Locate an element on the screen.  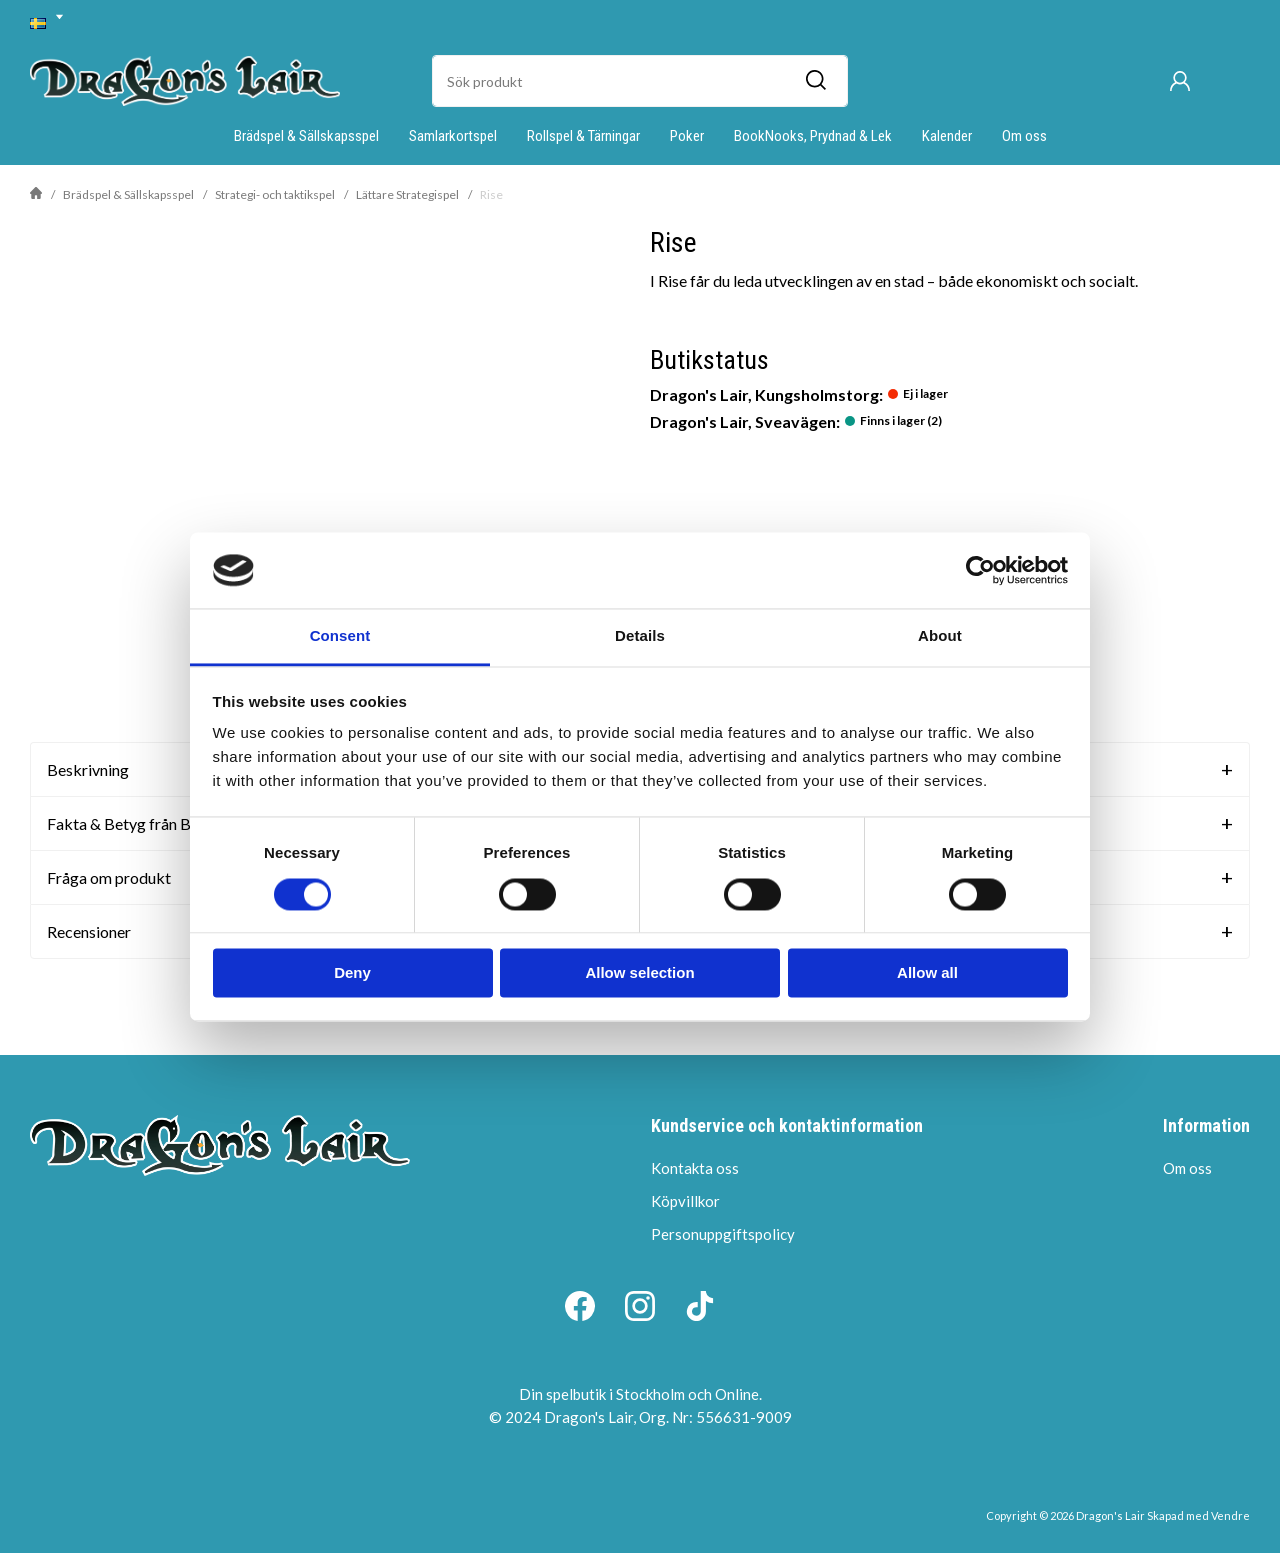
Kalender is located at coordinates (947, 136).